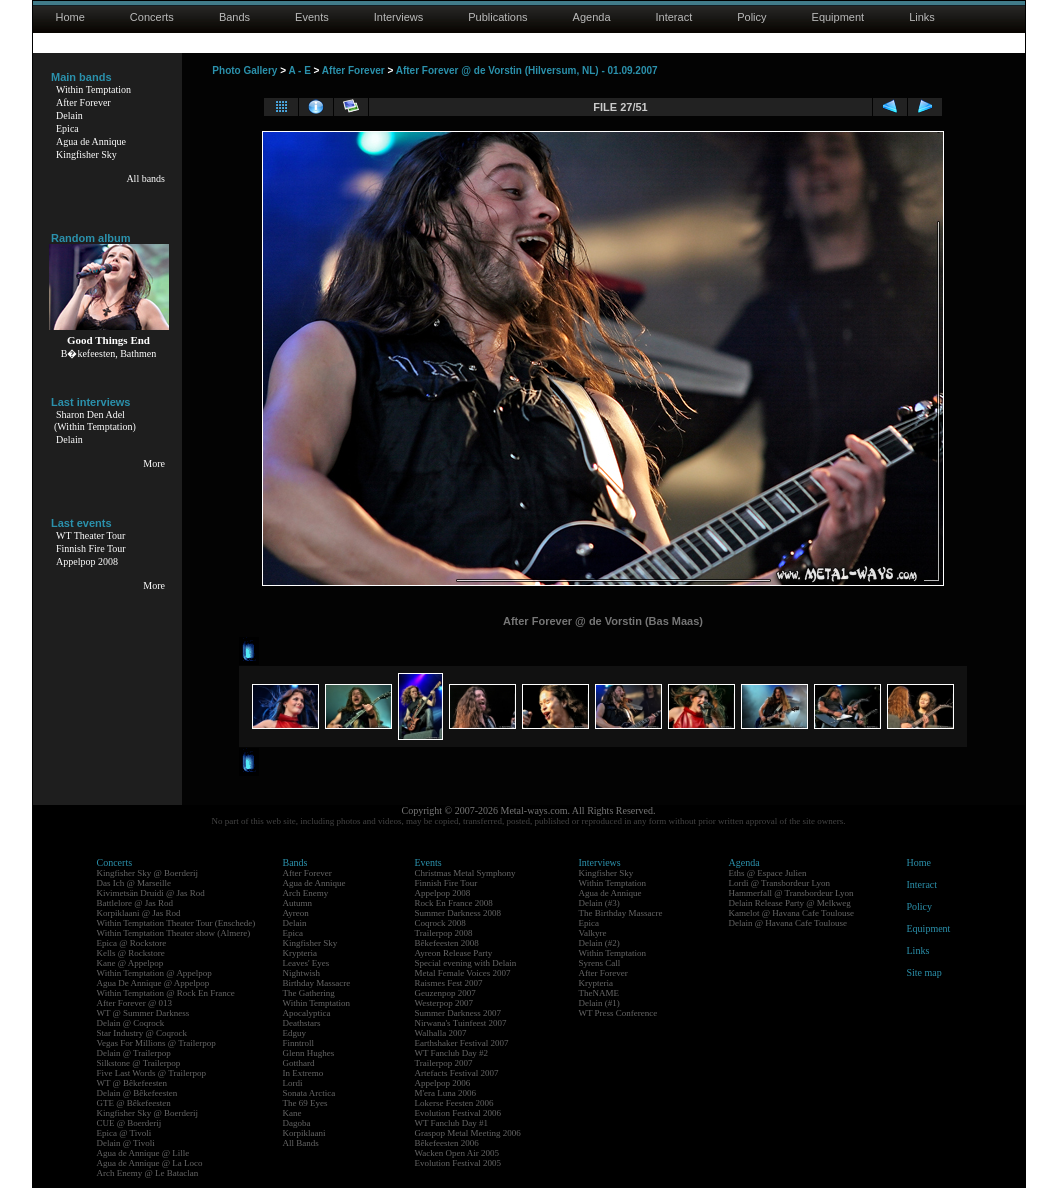  What do you see at coordinates (527, 70) in the screenshot?
I see `After Forever @ de Vorstin (Hilversum, NL) - 01.09.2007` at bounding box center [527, 70].